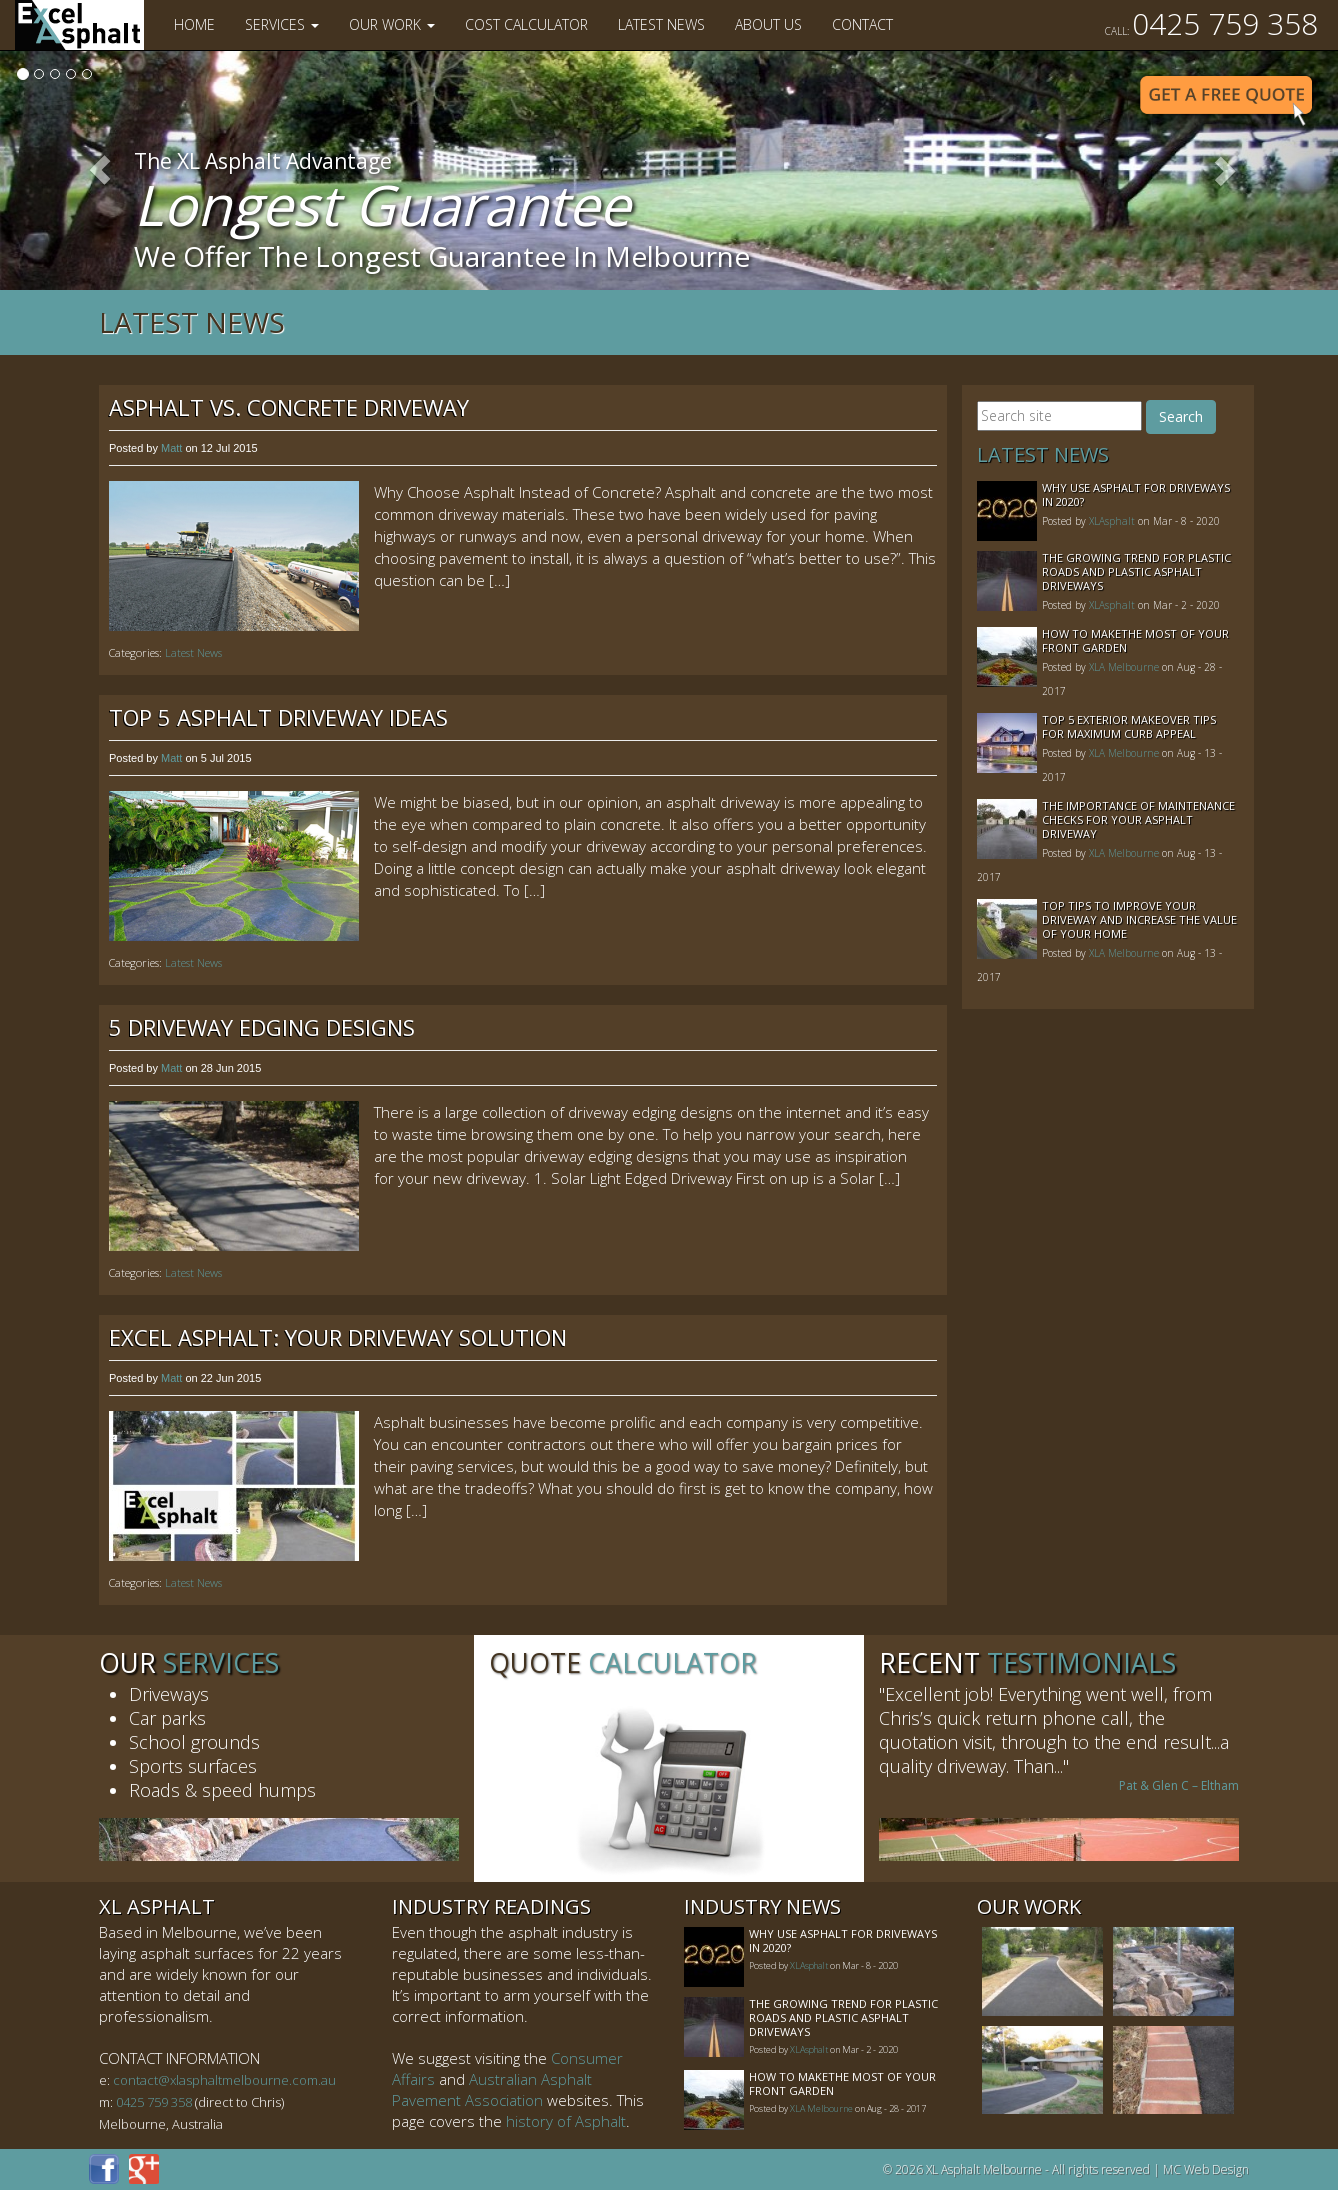 The width and height of the screenshot is (1338, 2190). I want to click on 0425 759 358, so click(1211, 23).